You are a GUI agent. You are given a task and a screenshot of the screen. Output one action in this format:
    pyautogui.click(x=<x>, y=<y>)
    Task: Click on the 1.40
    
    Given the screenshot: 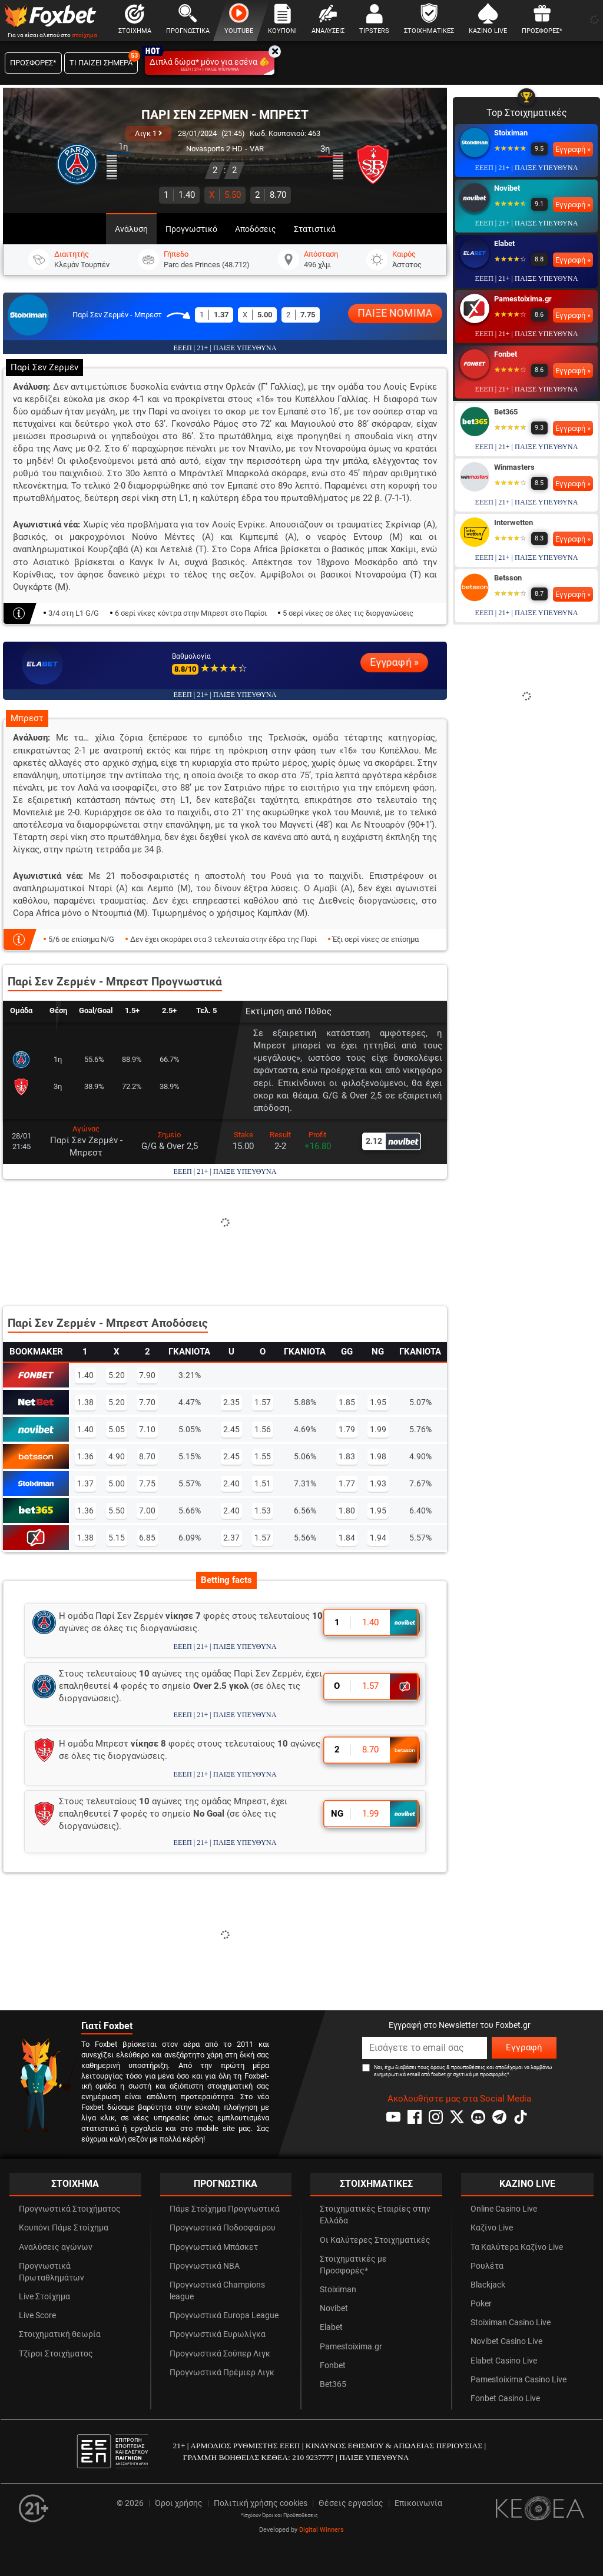 What is the action you would take?
    pyautogui.click(x=179, y=195)
    